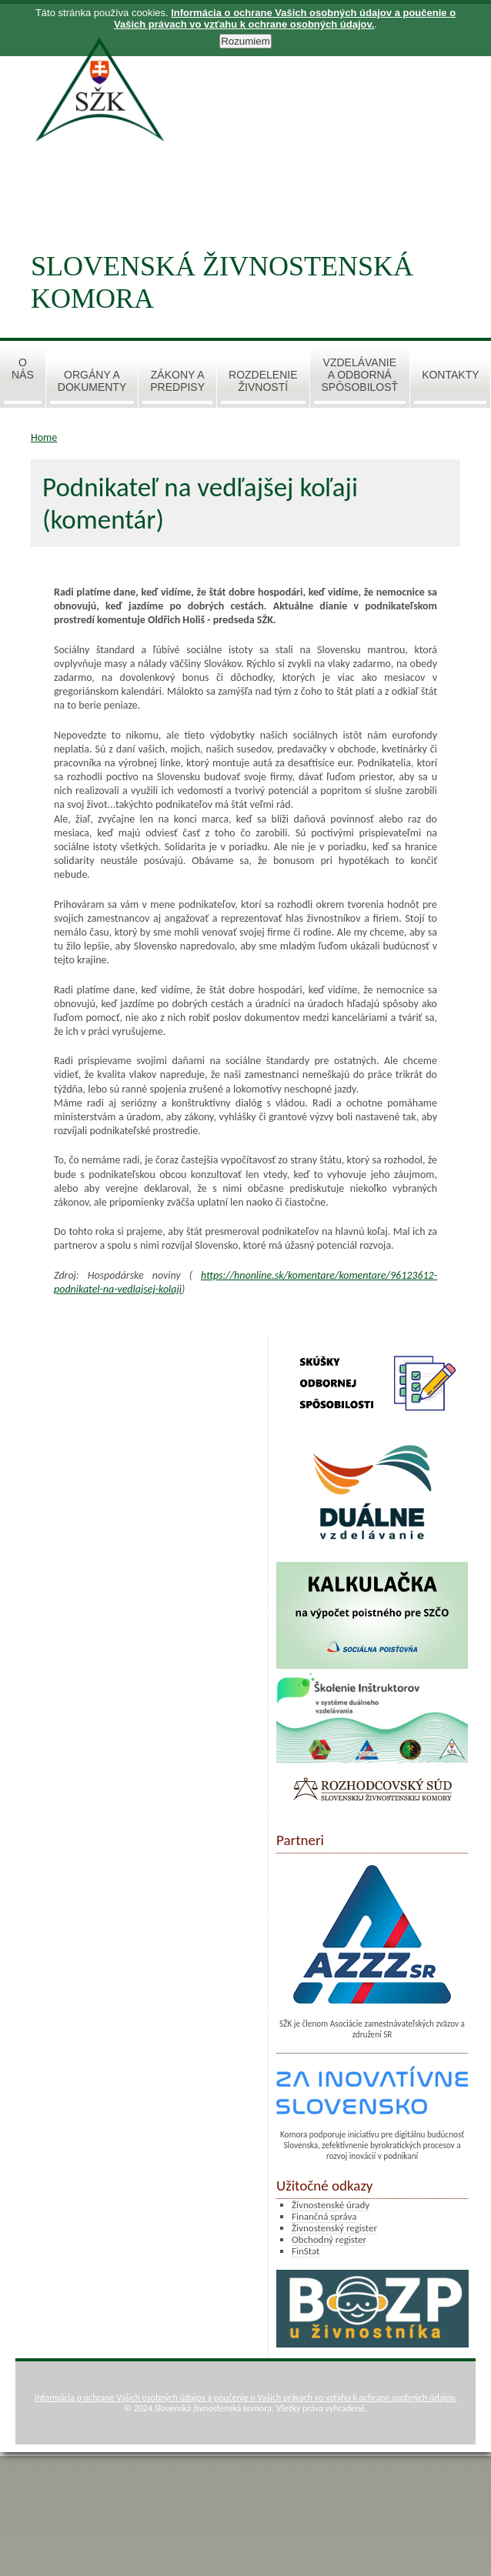 This screenshot has height=2576, width=491. Describe the element at coordinates (305, 2251) in the screenshot. I see `FinStat` at that location.